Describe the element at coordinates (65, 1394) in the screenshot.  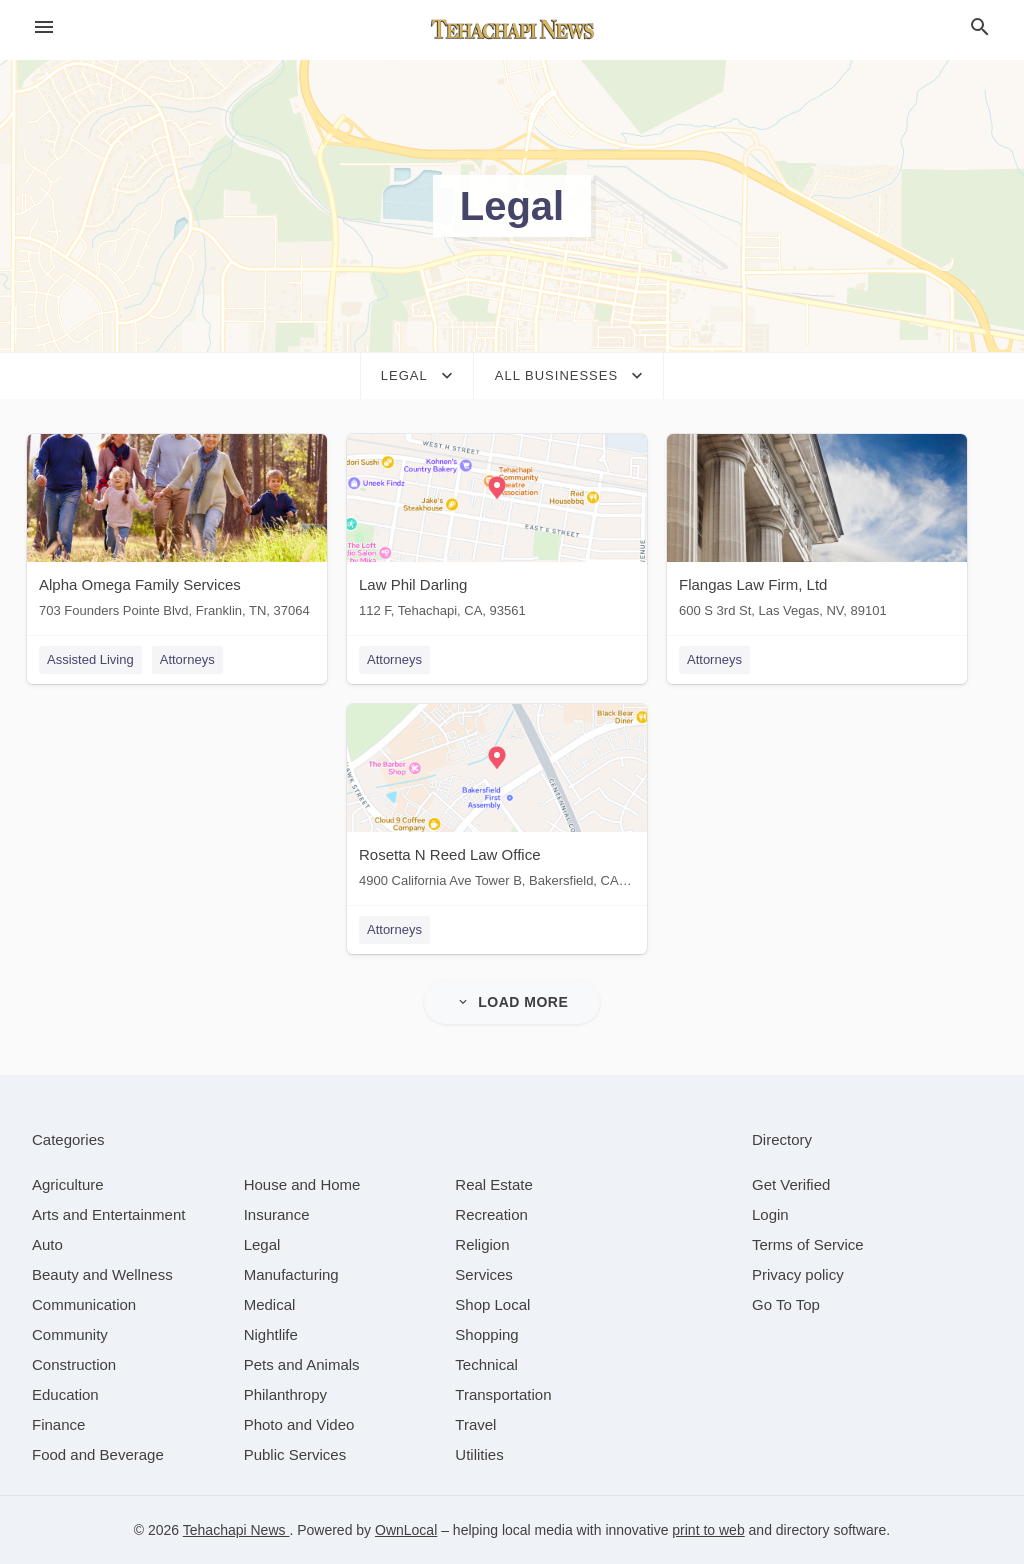
I see `[category Education]` at that location.